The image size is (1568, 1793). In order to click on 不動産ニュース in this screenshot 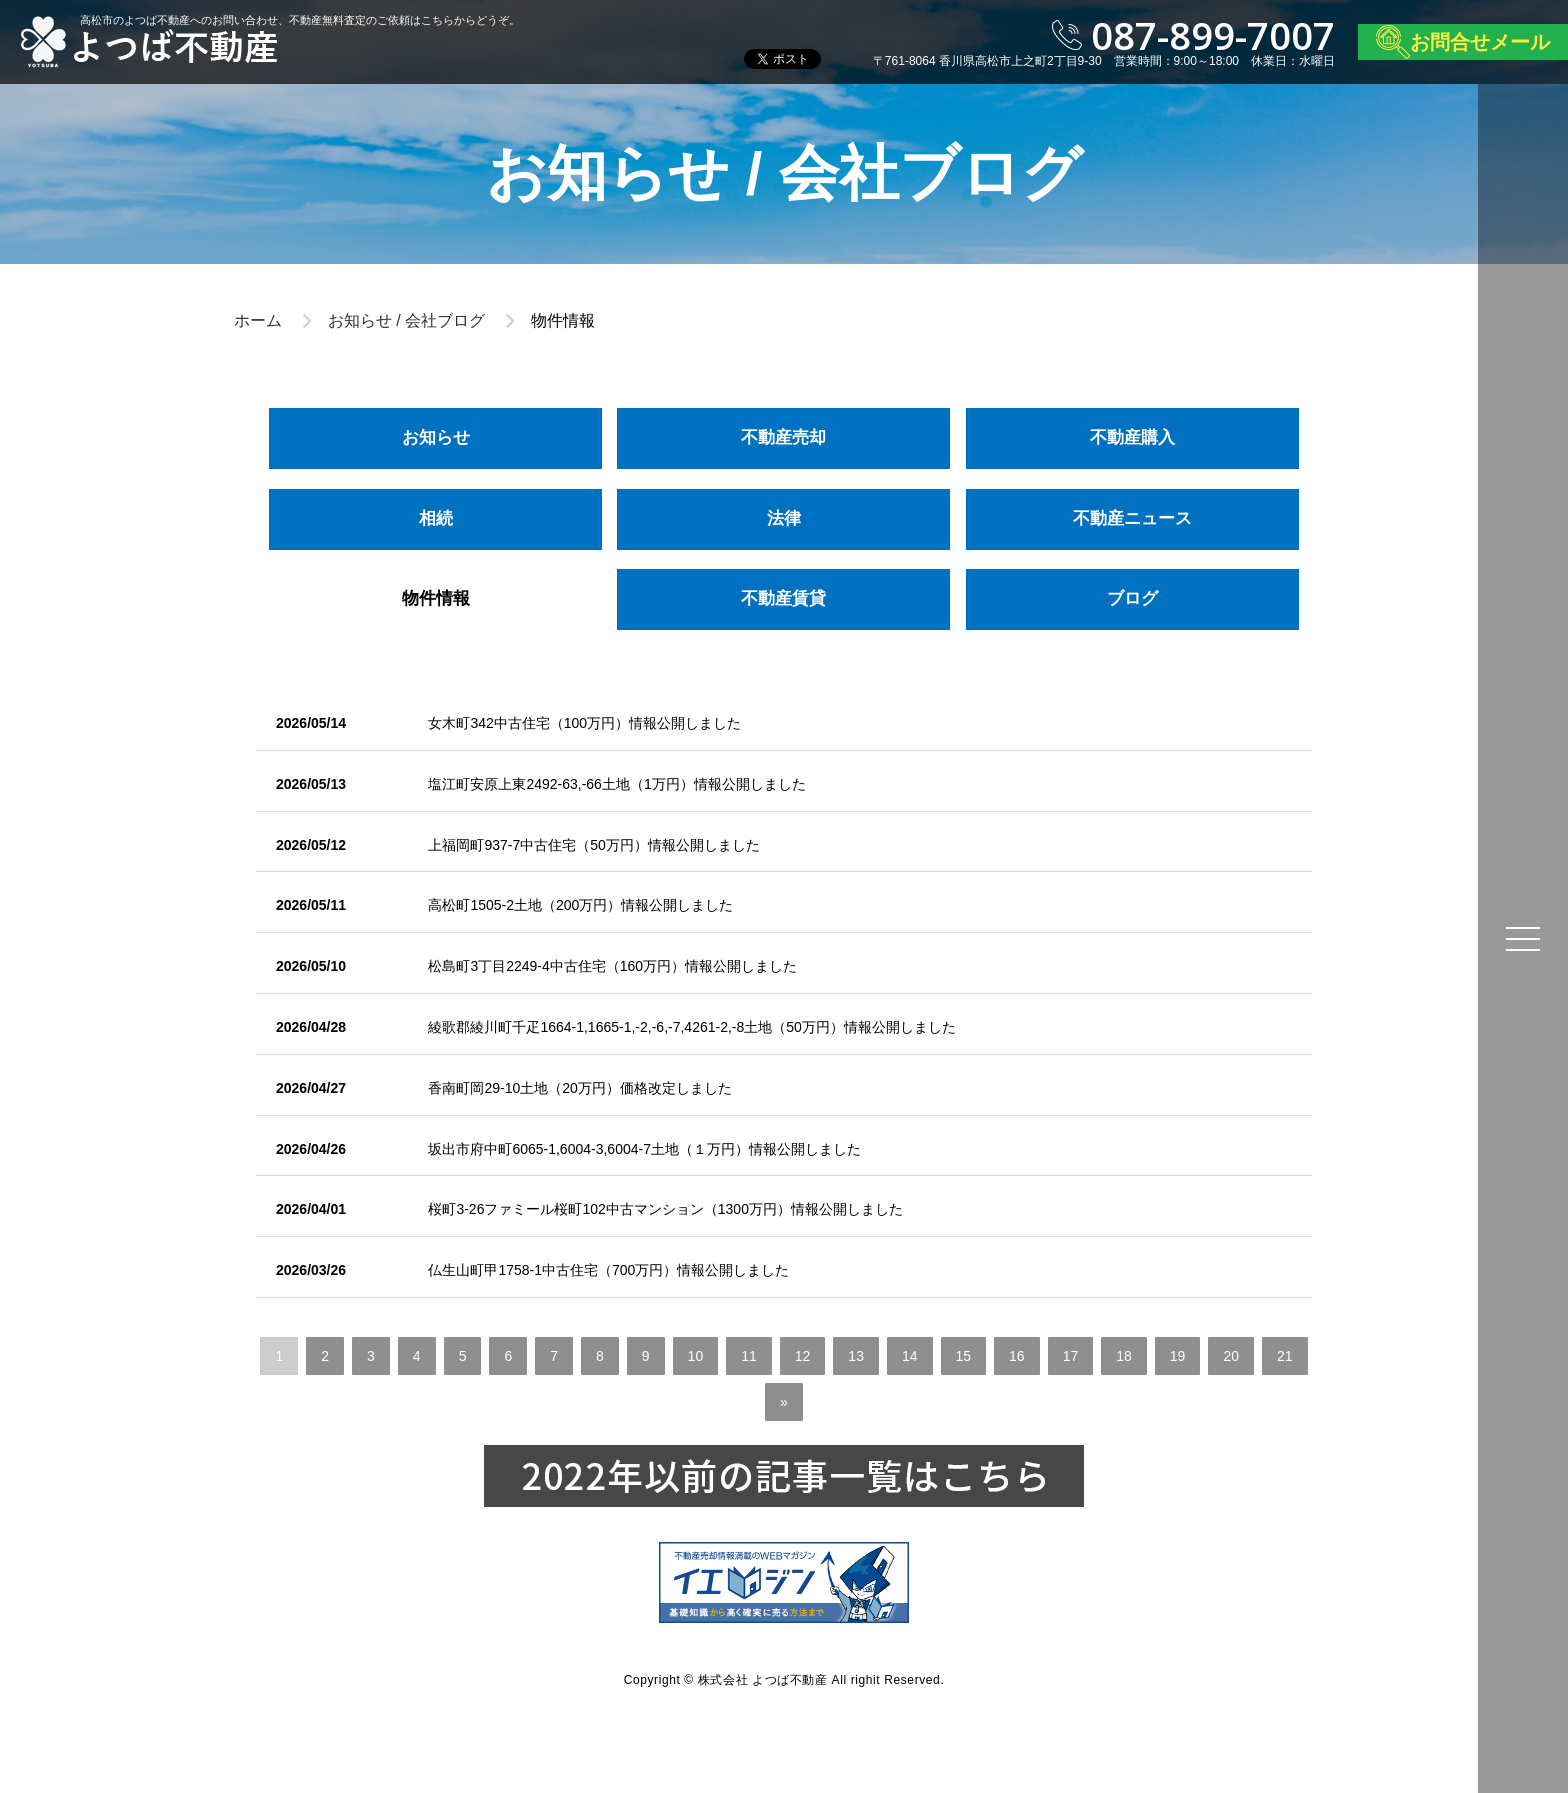, I will do `click(1132, 518)`.